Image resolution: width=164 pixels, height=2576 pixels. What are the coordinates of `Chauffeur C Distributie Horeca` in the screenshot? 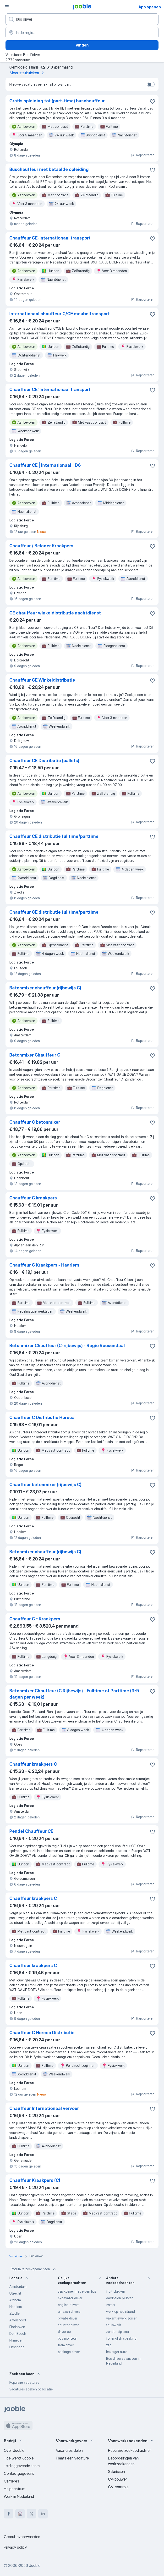 It's located at (42, 1417).